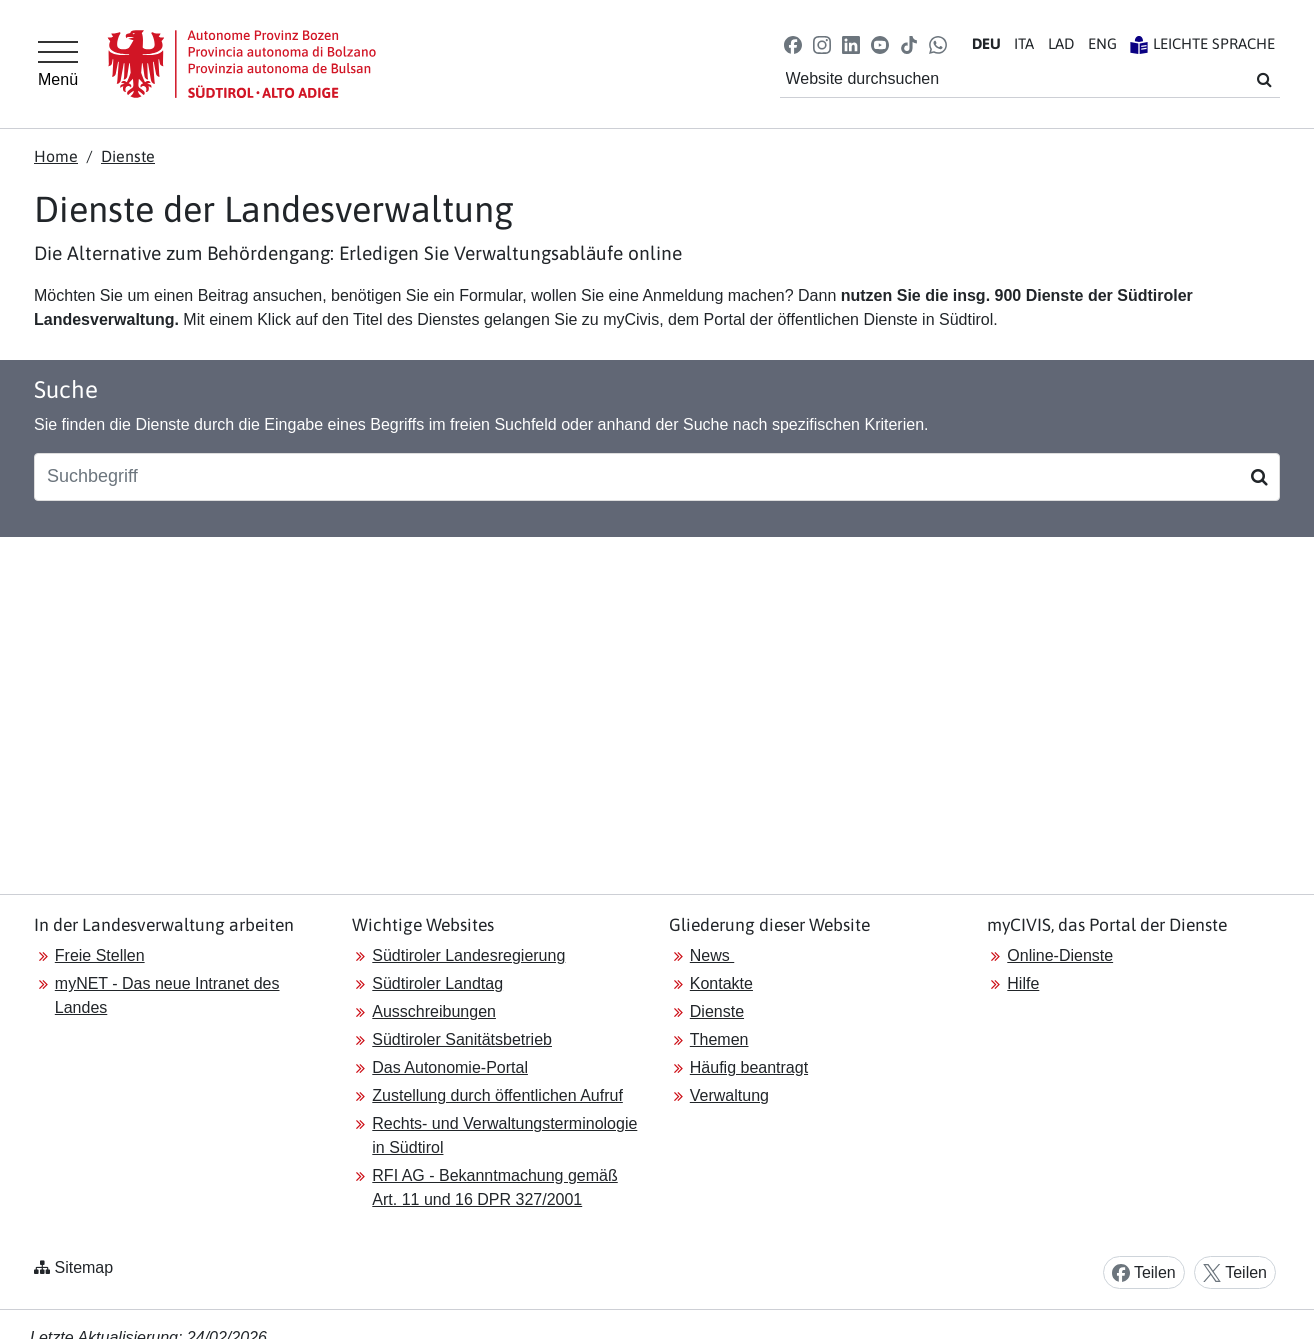 Image resolution: width=1314 pixels, height=1339 pixels. I want to click on IT, so click(1024, 43).